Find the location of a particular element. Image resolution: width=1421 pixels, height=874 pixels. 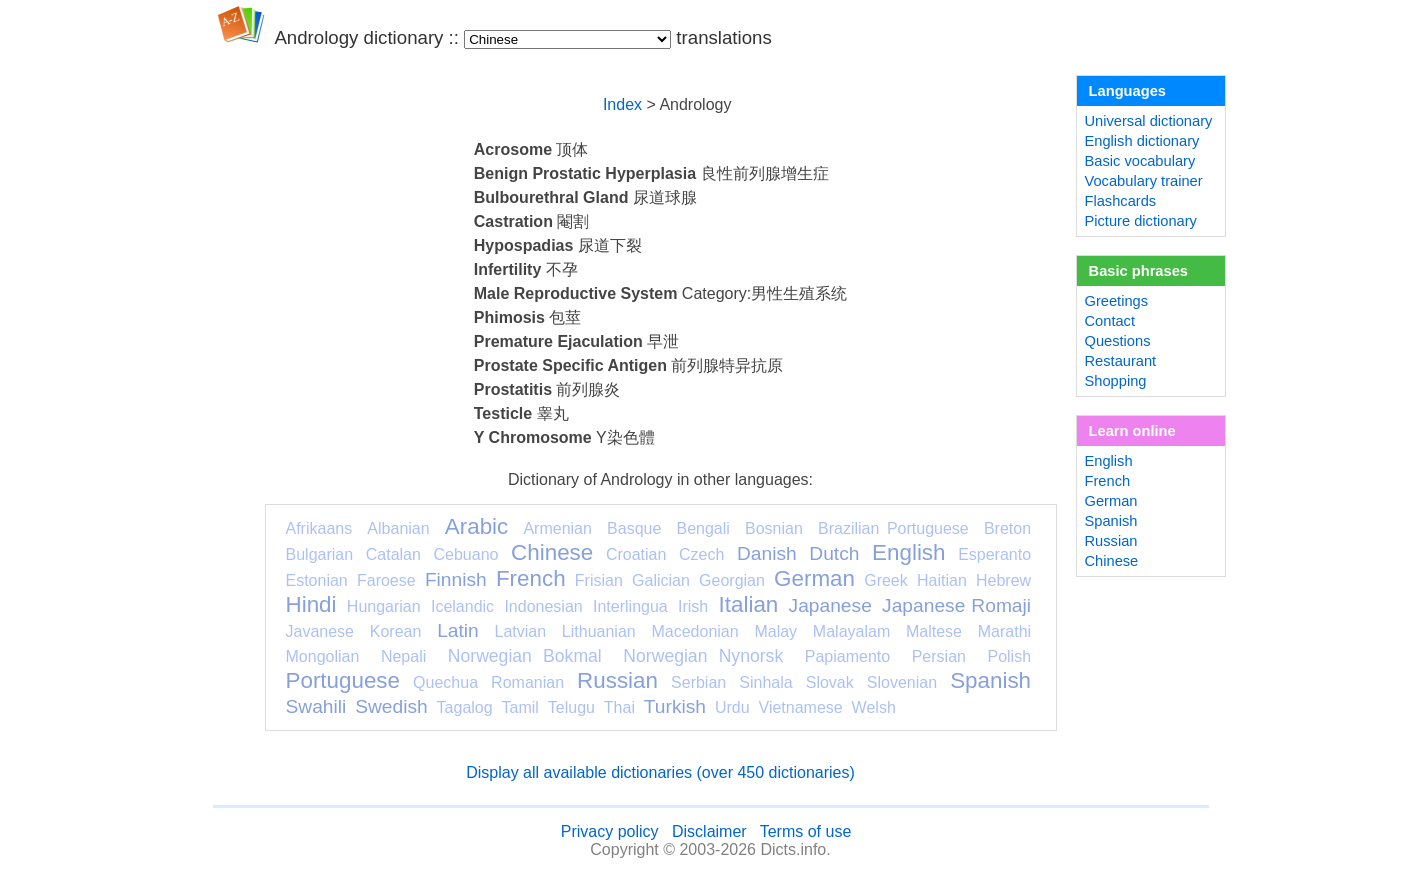

Universal dictionary is located at coordinates (1149, 121).